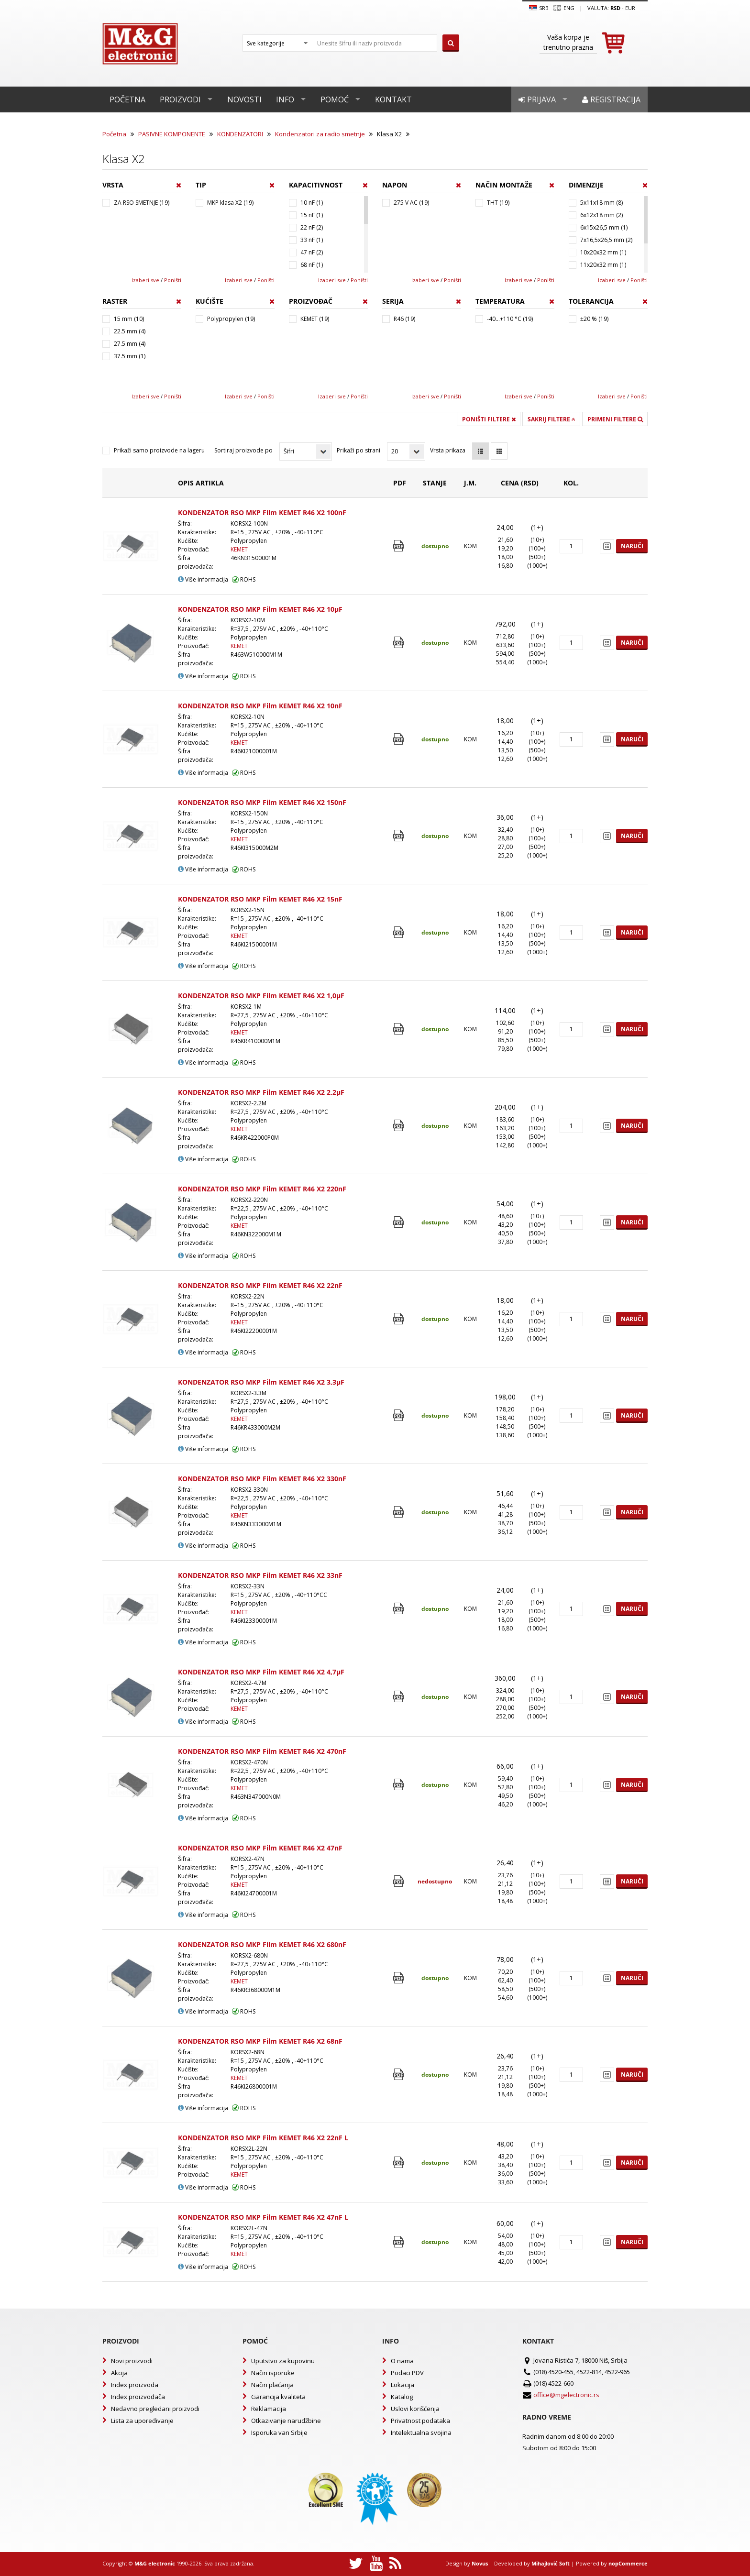  Describe the element at coordinates (263, 2217) in the screenshot. I see `KONDENZATOR RSO MKP Film KEMET R46 X2 47nF L` at that location.